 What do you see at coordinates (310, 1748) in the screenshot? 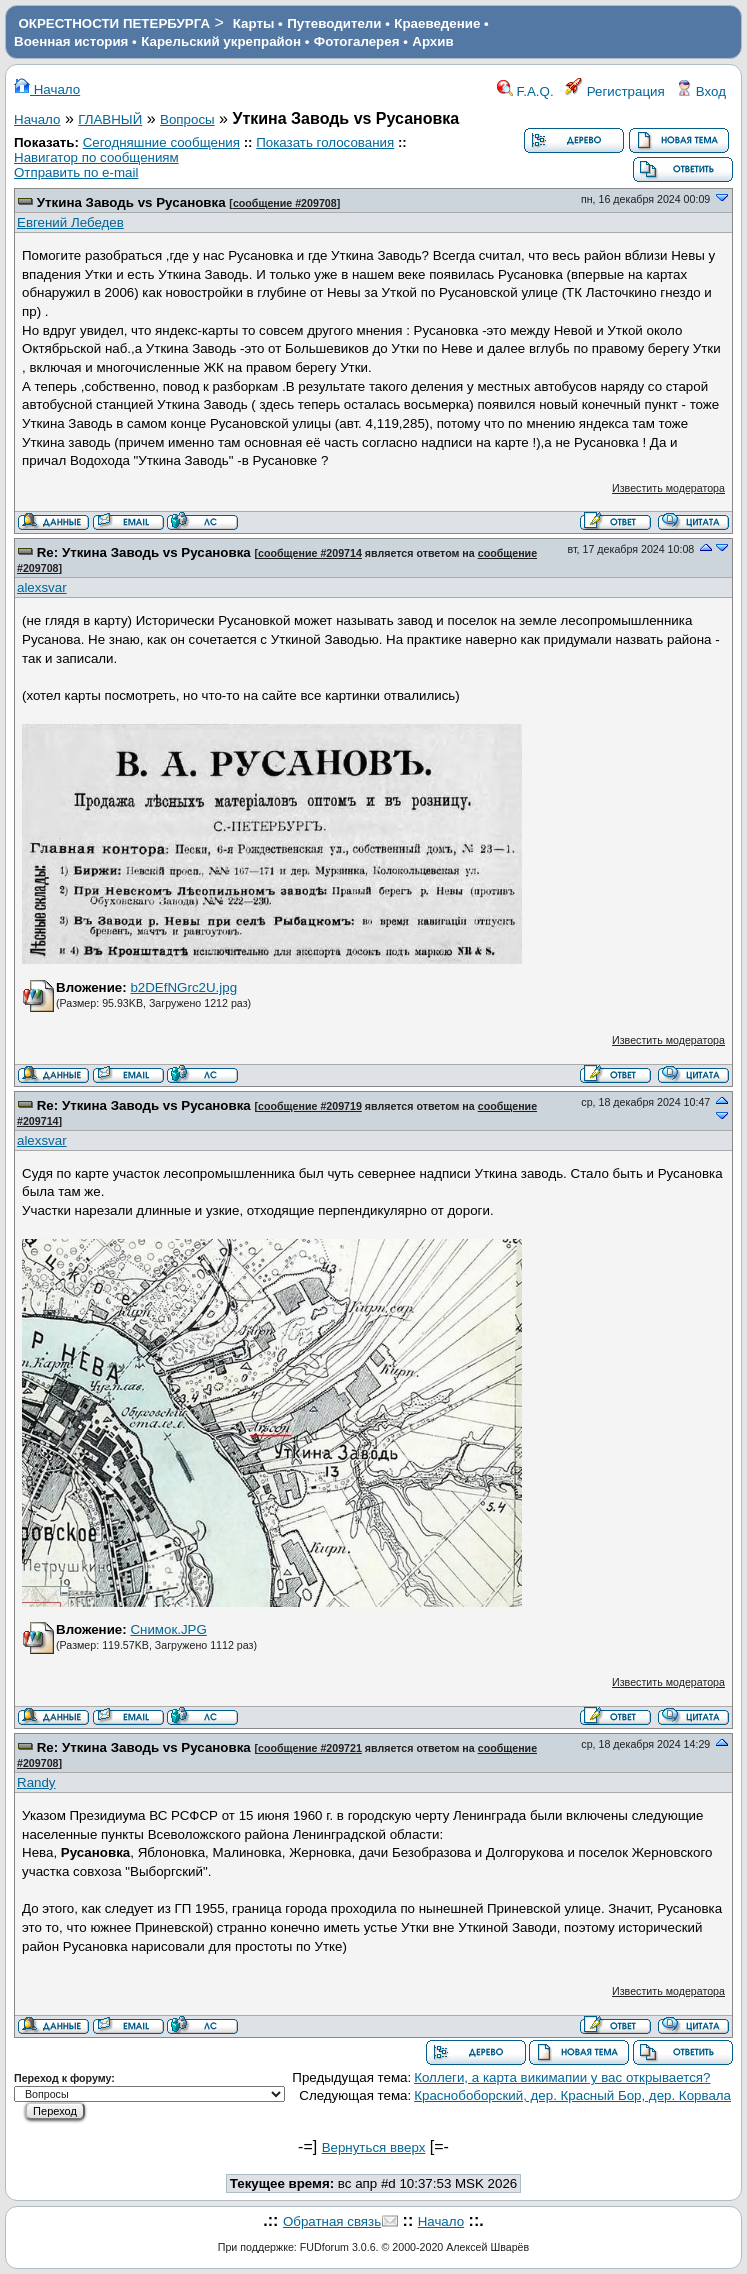
I see `сообщение #209721` at bounding box center [310, 1748].